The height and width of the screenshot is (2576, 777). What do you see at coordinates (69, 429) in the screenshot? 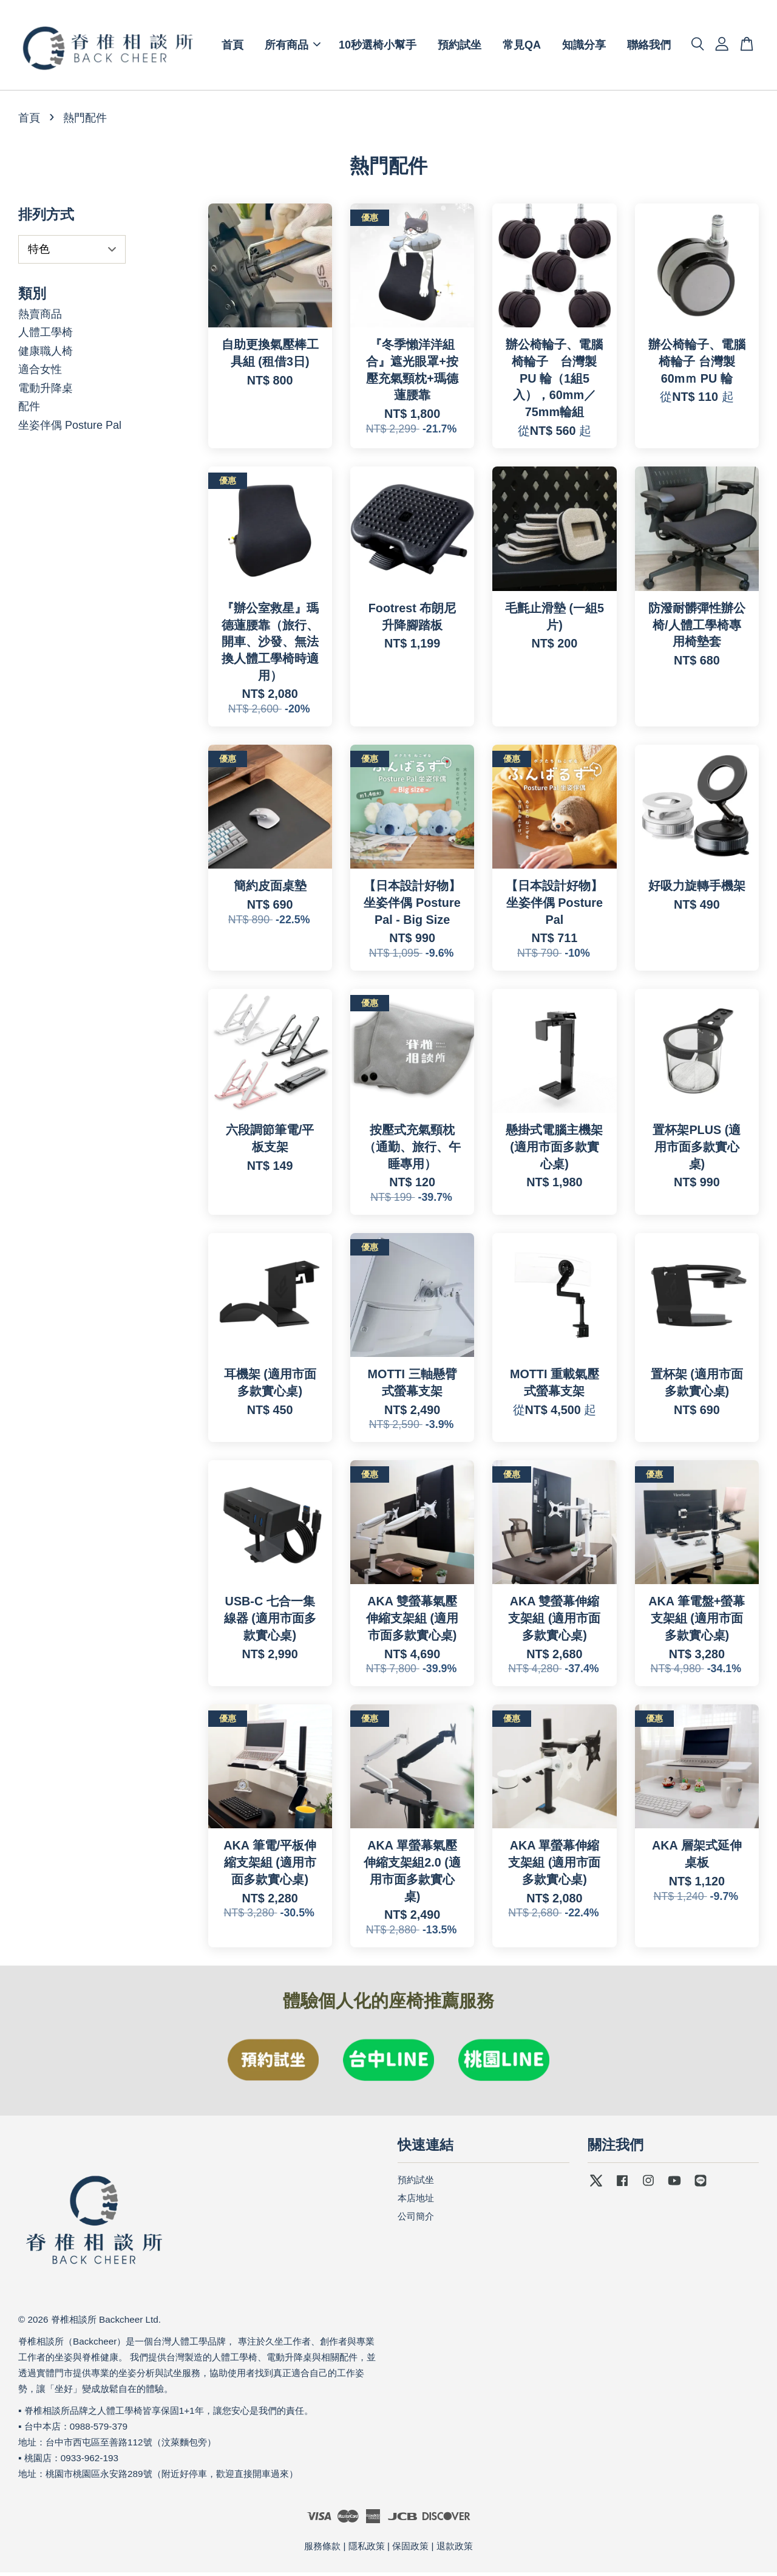
I see `坐姿伴偶 Posture Pal` at bounding box center [69, 429].